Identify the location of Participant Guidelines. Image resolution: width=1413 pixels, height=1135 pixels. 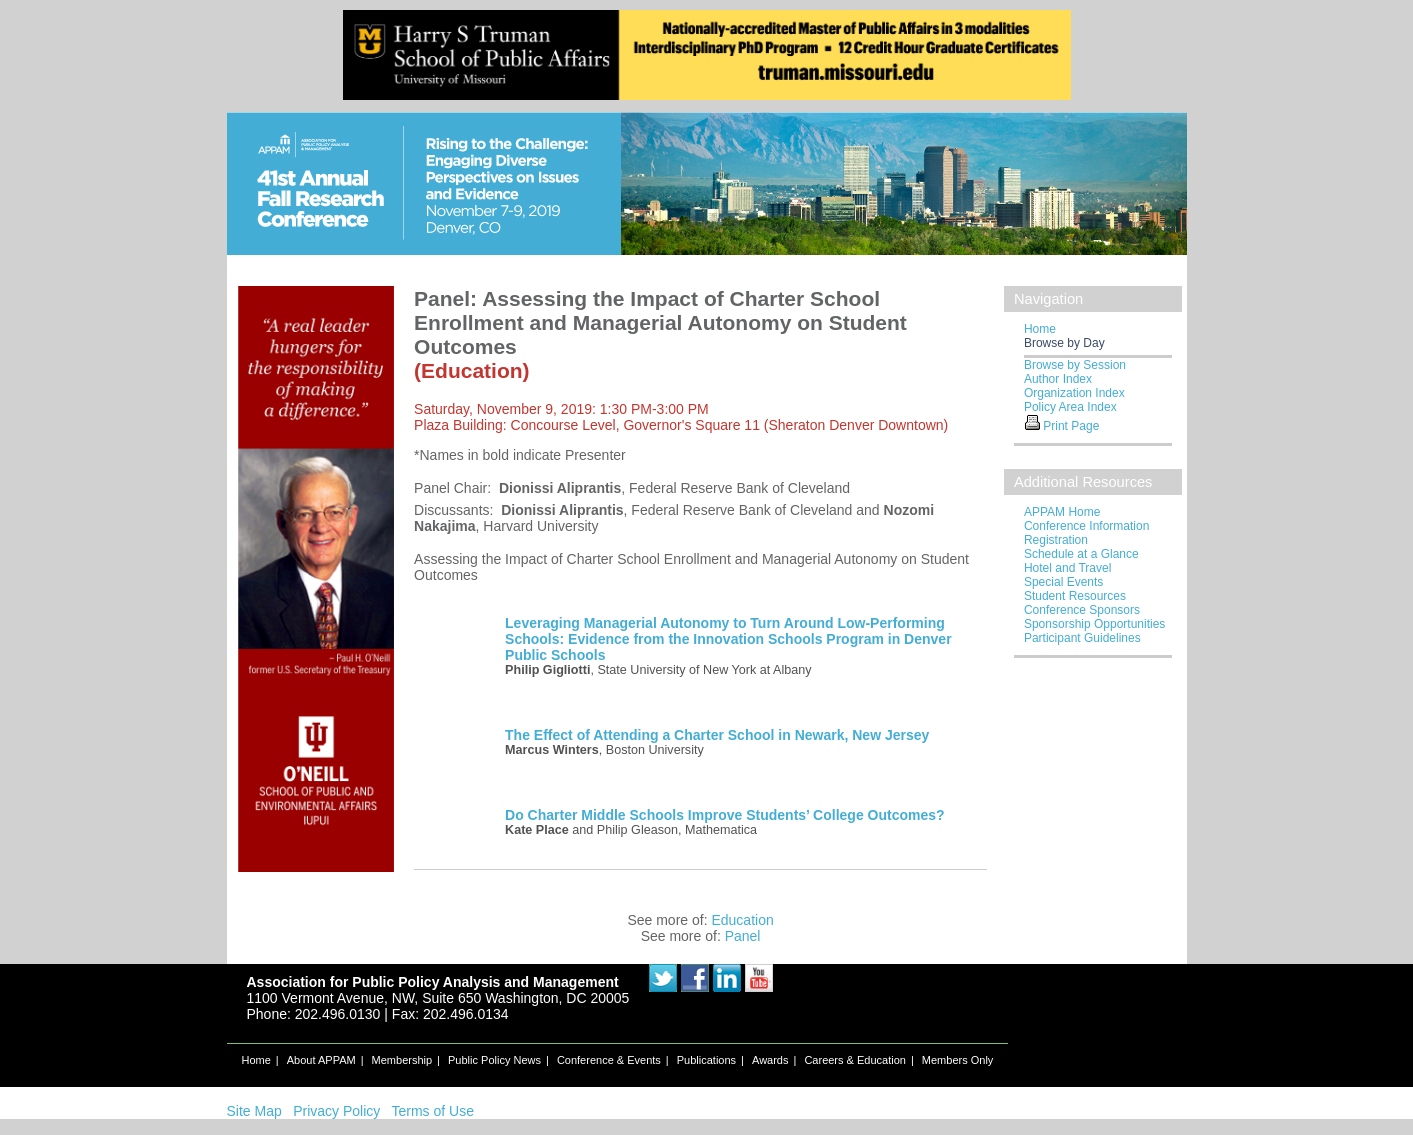
(1082, 638).